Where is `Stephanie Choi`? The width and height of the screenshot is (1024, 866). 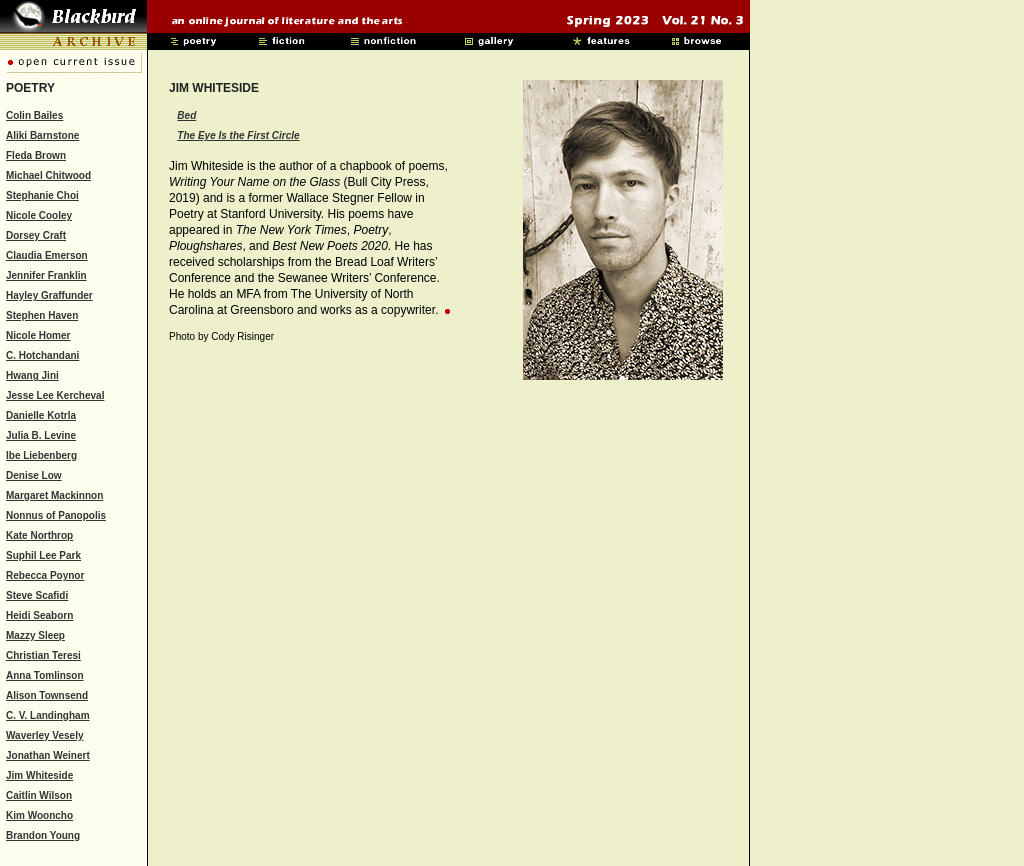
Stephanie Choi is located at coordinates (42, 195).